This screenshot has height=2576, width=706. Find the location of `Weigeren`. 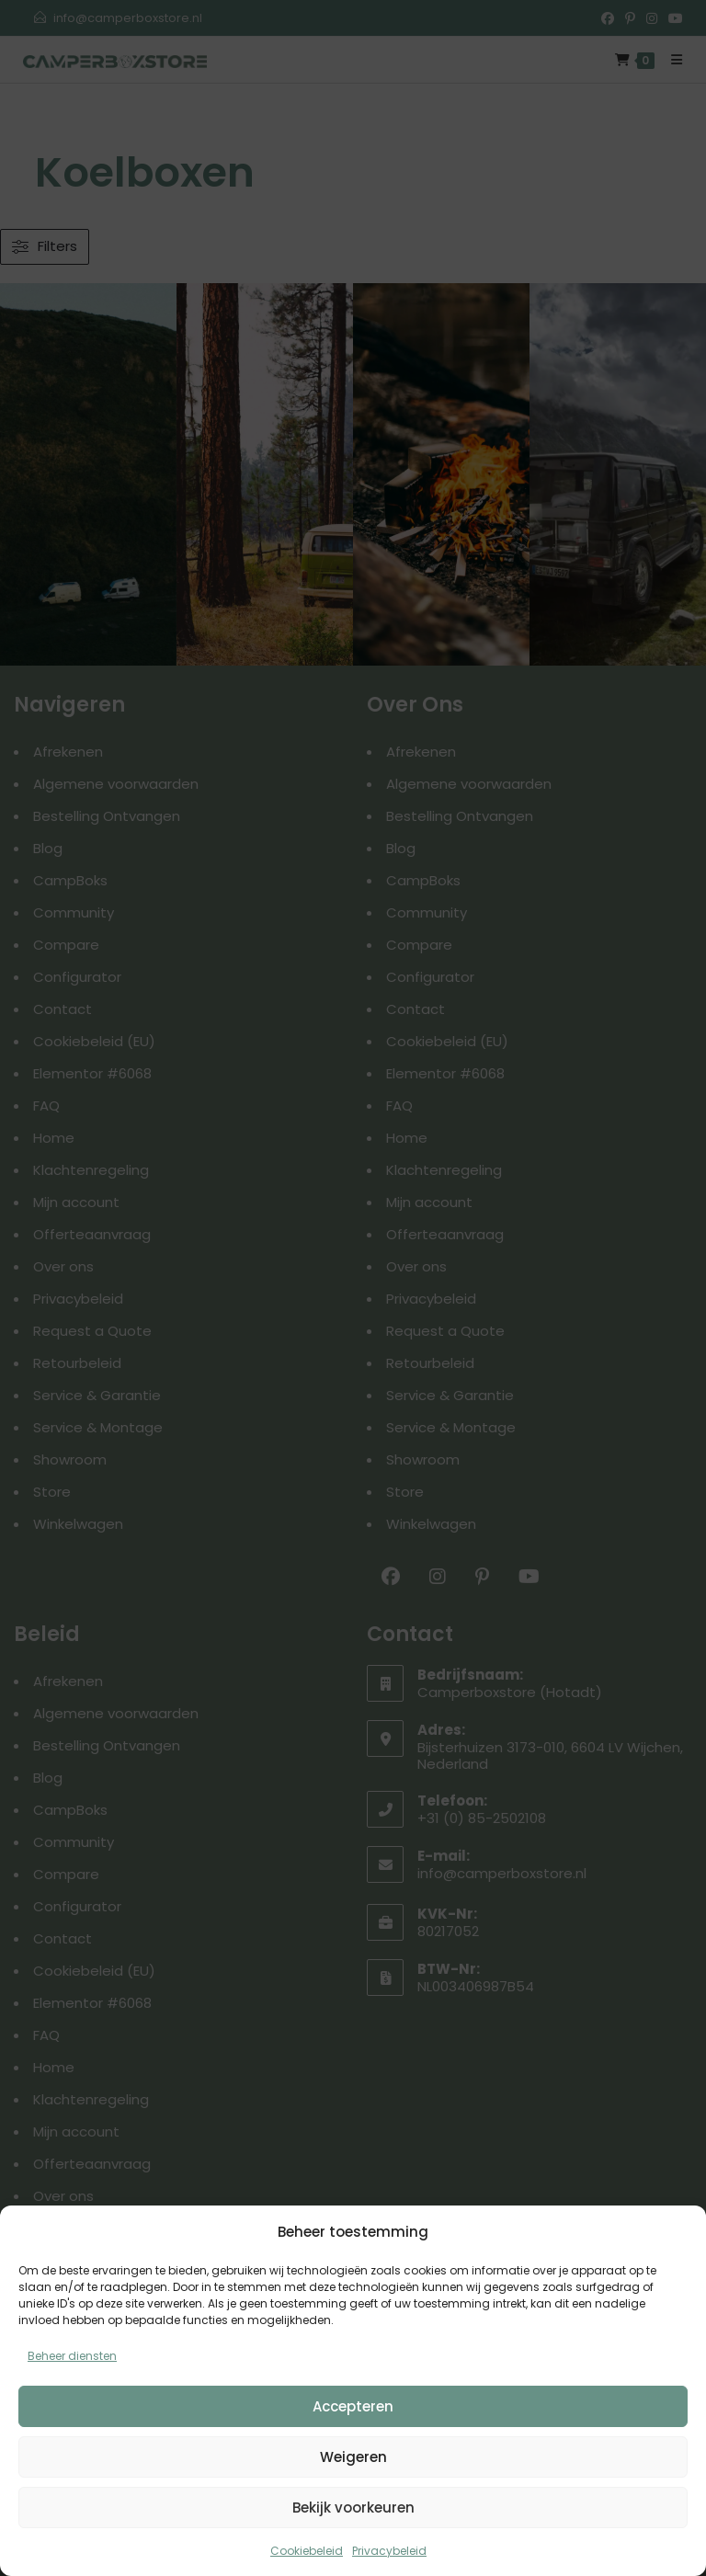

Weigeren is located at coordinates (353, 2457).